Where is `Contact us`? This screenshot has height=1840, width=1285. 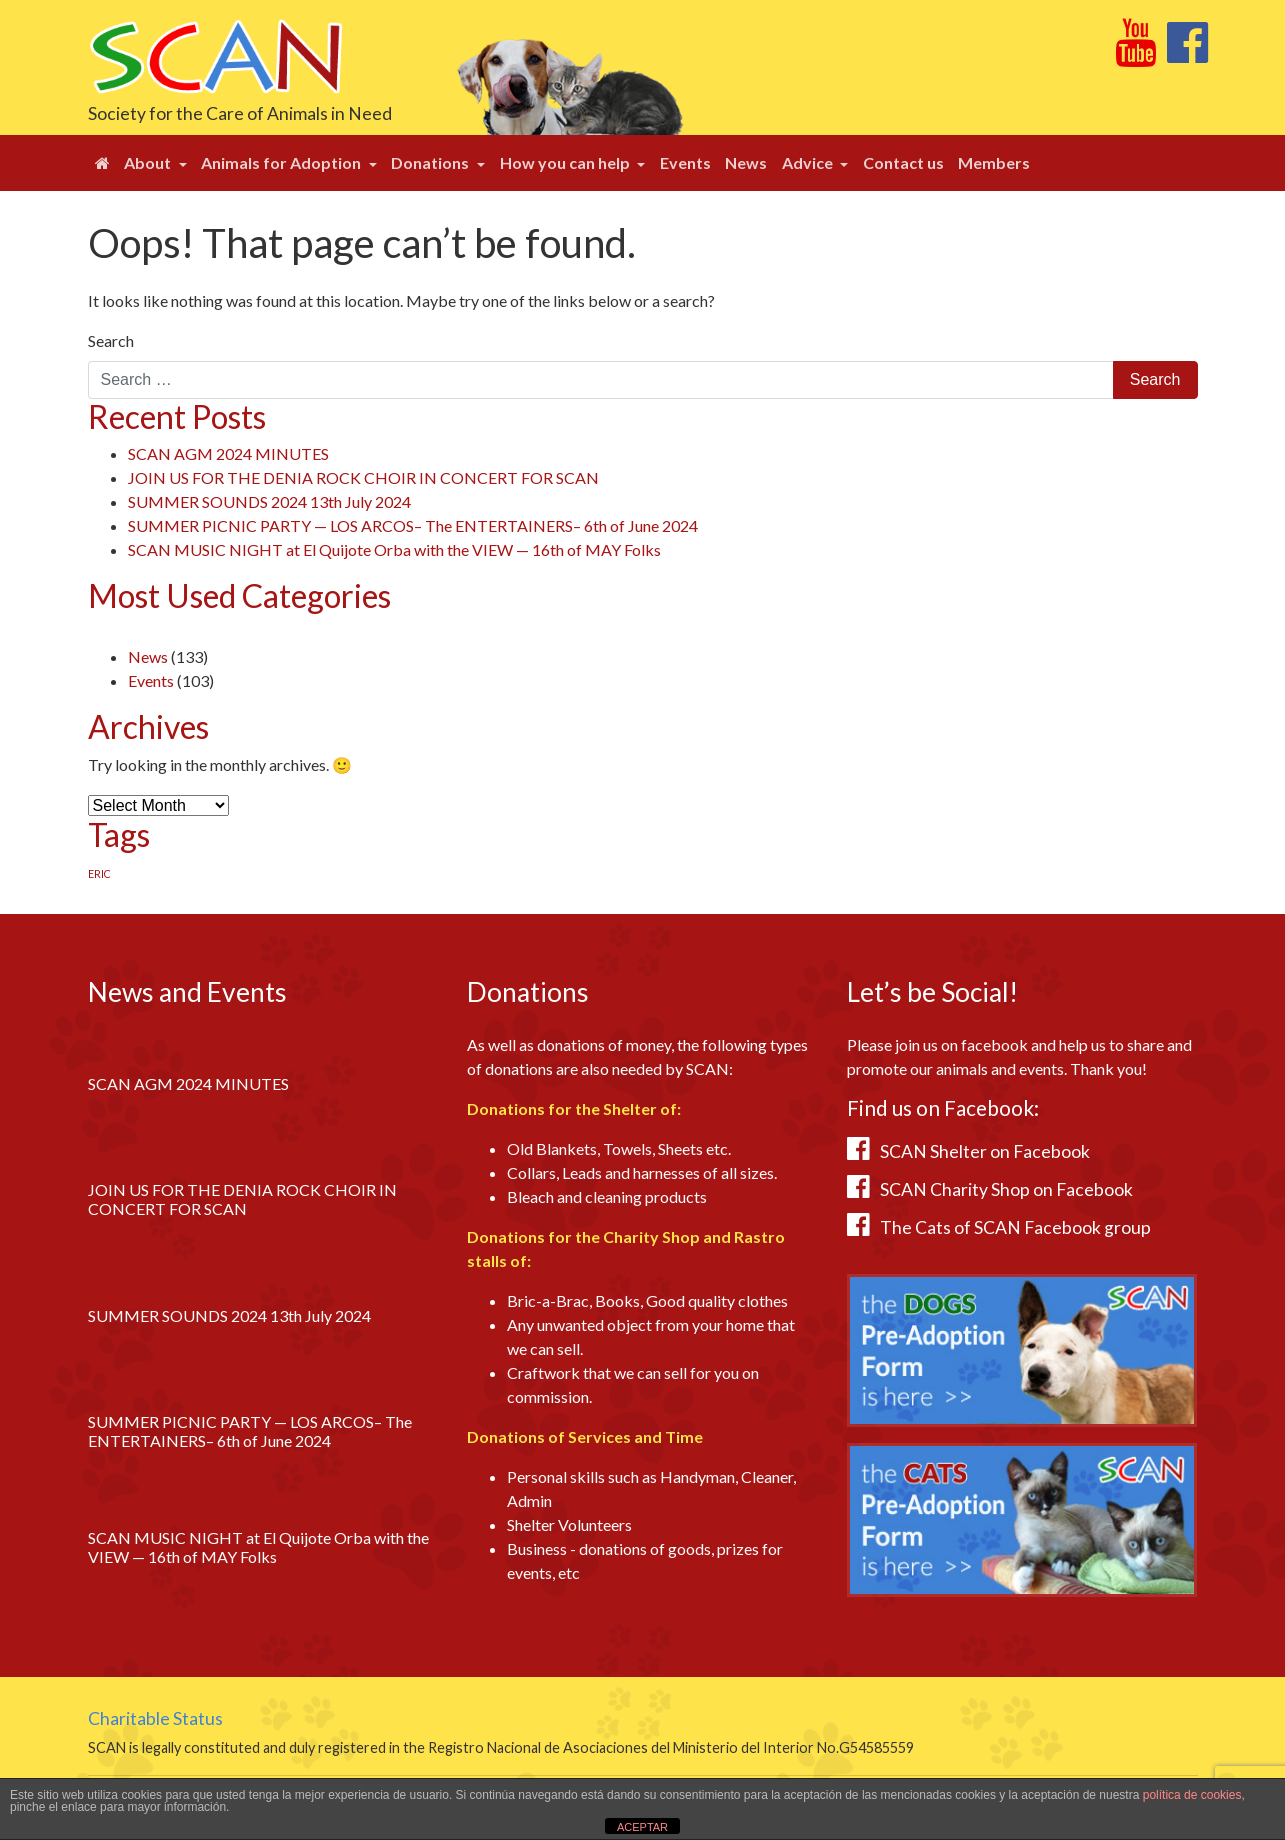
Contact us is located at coordinates (903, 162).